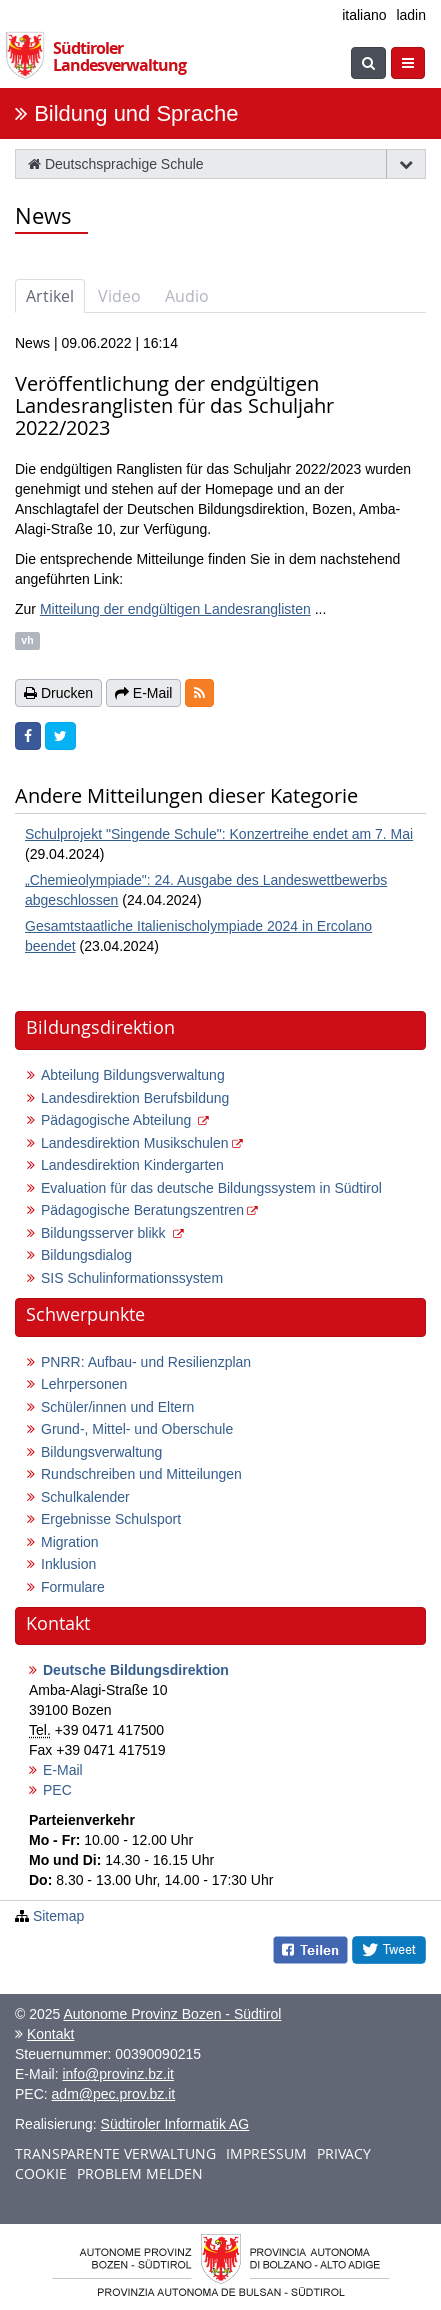 Image resolution: width=441 pixels, height=2310 pixels. I want to click on Bildungsserver blikk, so click(105, 1233).